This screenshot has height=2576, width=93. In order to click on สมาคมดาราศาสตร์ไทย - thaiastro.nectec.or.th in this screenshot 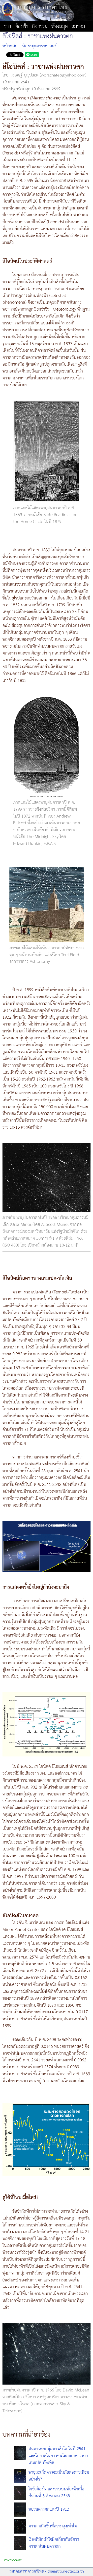, I will do `click(46, 2571)`.